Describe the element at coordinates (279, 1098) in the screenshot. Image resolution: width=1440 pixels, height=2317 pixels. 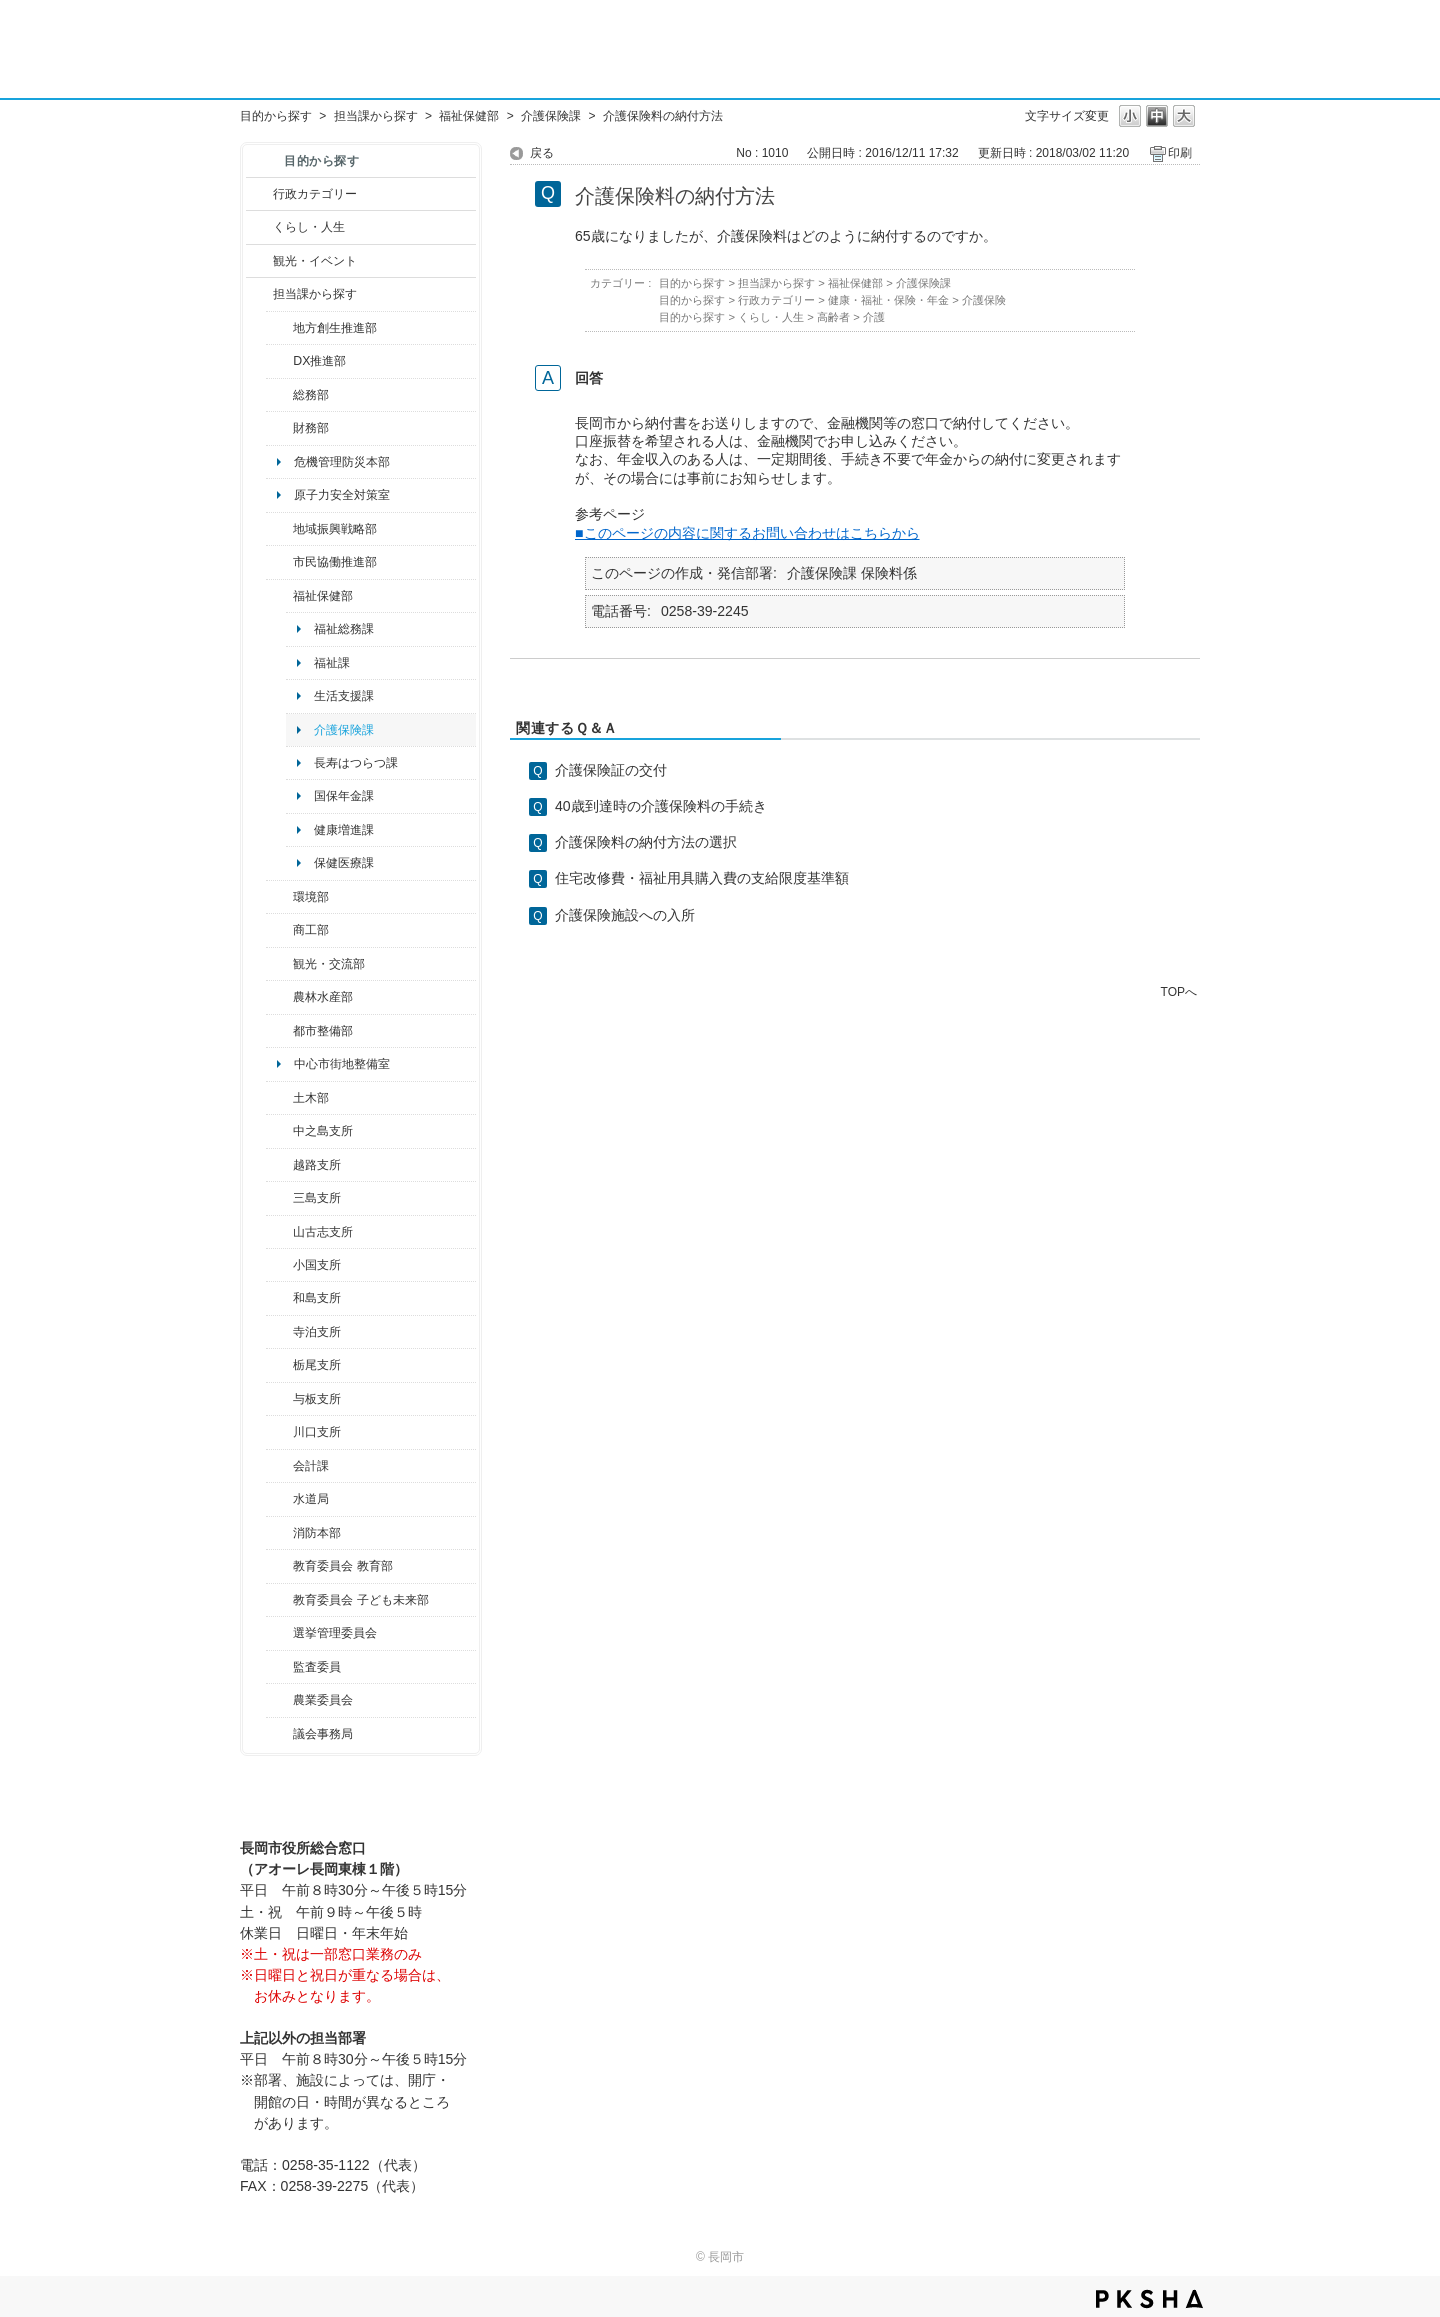
I see `/category/show/28?site_domain=default` at that location.